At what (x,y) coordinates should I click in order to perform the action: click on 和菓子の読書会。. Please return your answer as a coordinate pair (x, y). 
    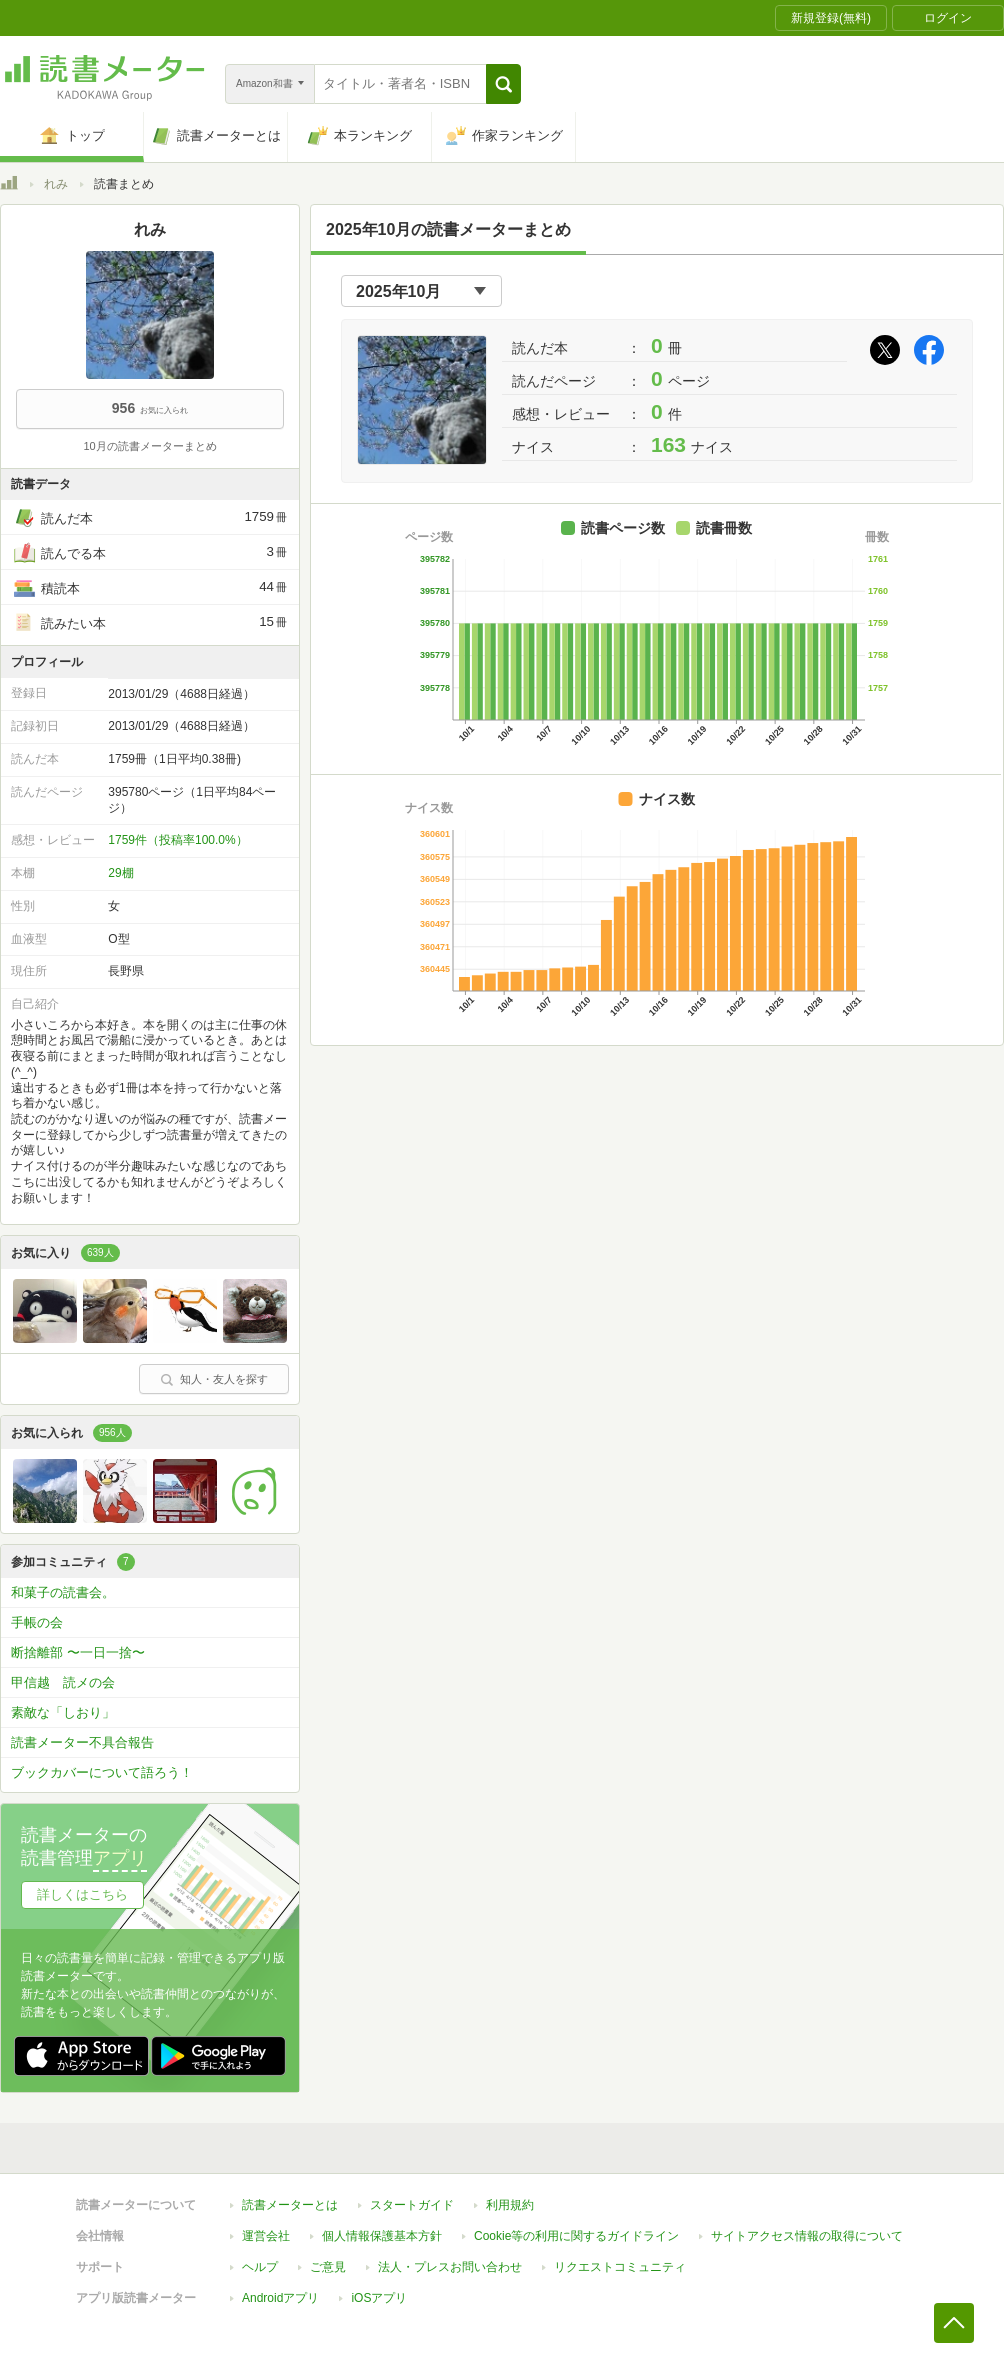
    Looking at the image, I should click on (63, 1592).